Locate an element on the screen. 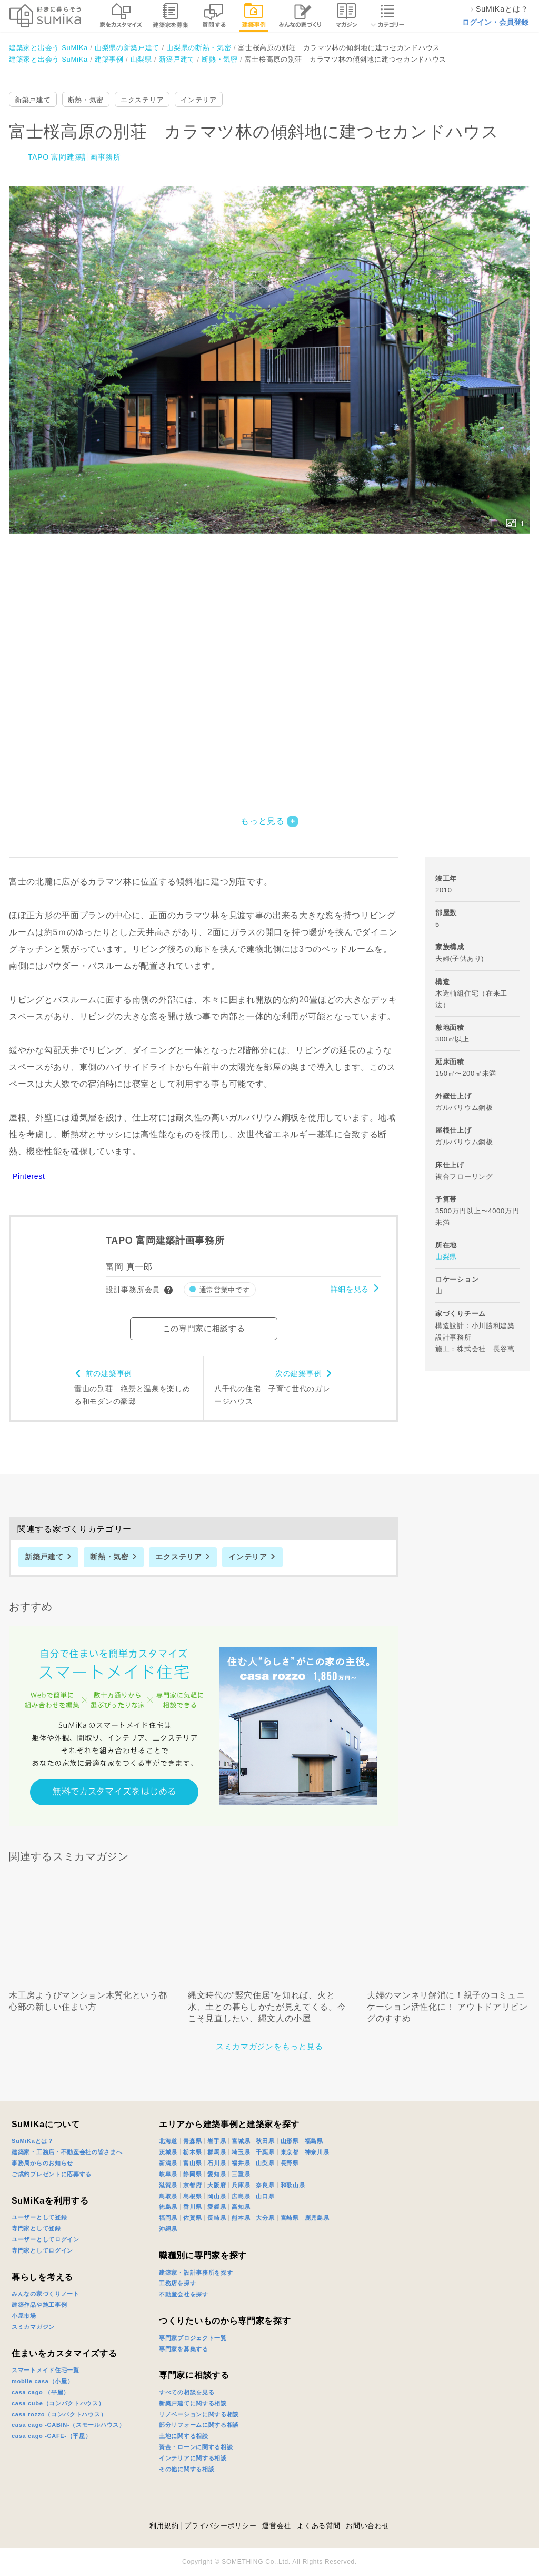 This screenshot has width=539, height=2576. 利用規約 is located at coordinates (163, 2526).